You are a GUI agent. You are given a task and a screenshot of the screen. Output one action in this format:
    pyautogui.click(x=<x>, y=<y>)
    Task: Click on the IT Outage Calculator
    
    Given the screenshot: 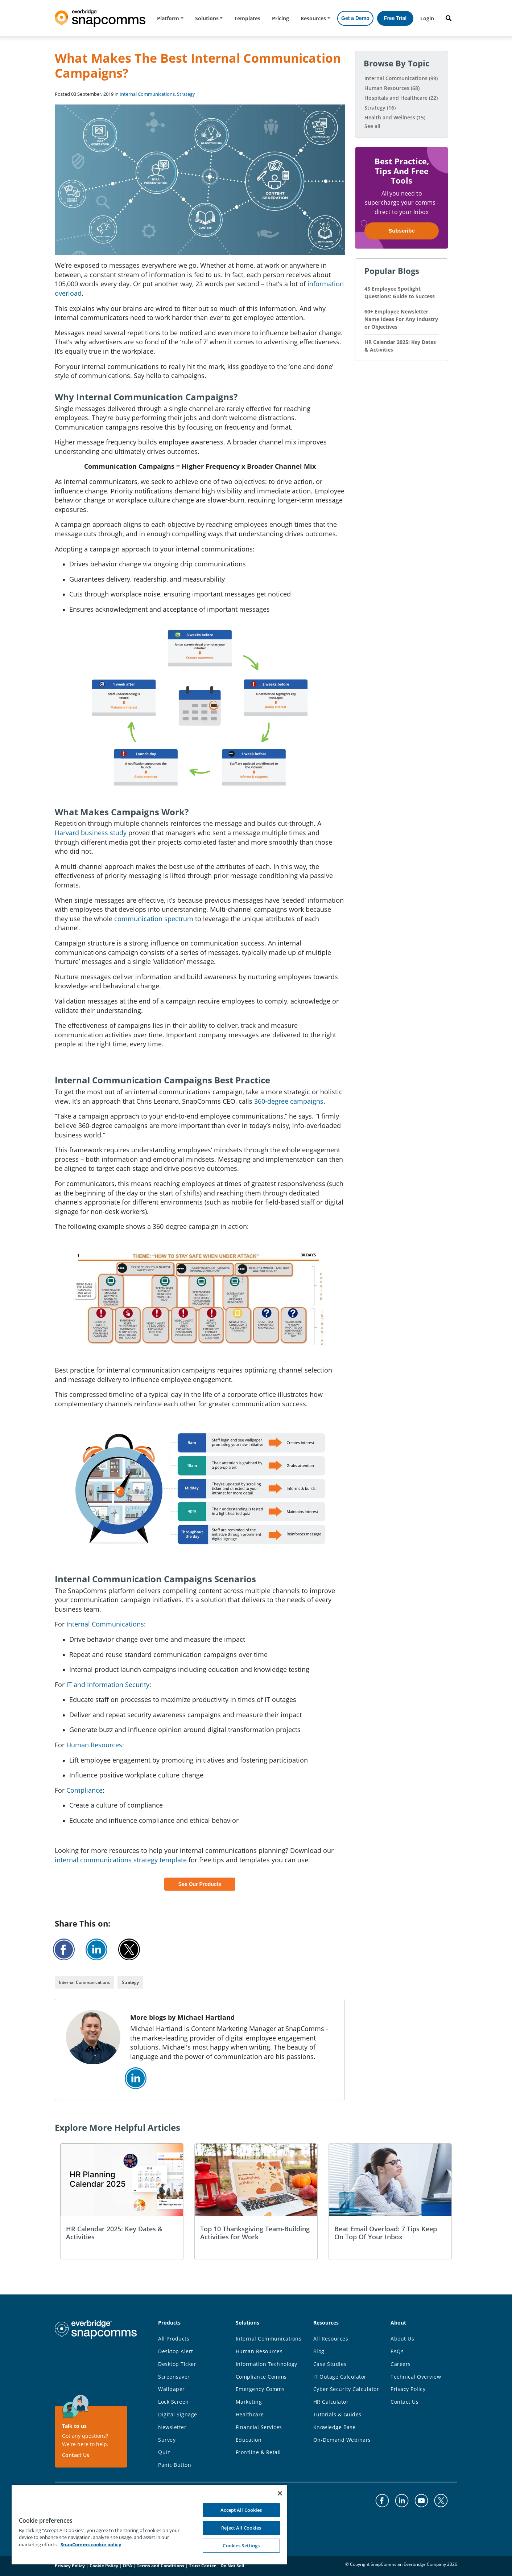 What is the action you would take?
    pyautogui.click(x=340, y=2376)
    